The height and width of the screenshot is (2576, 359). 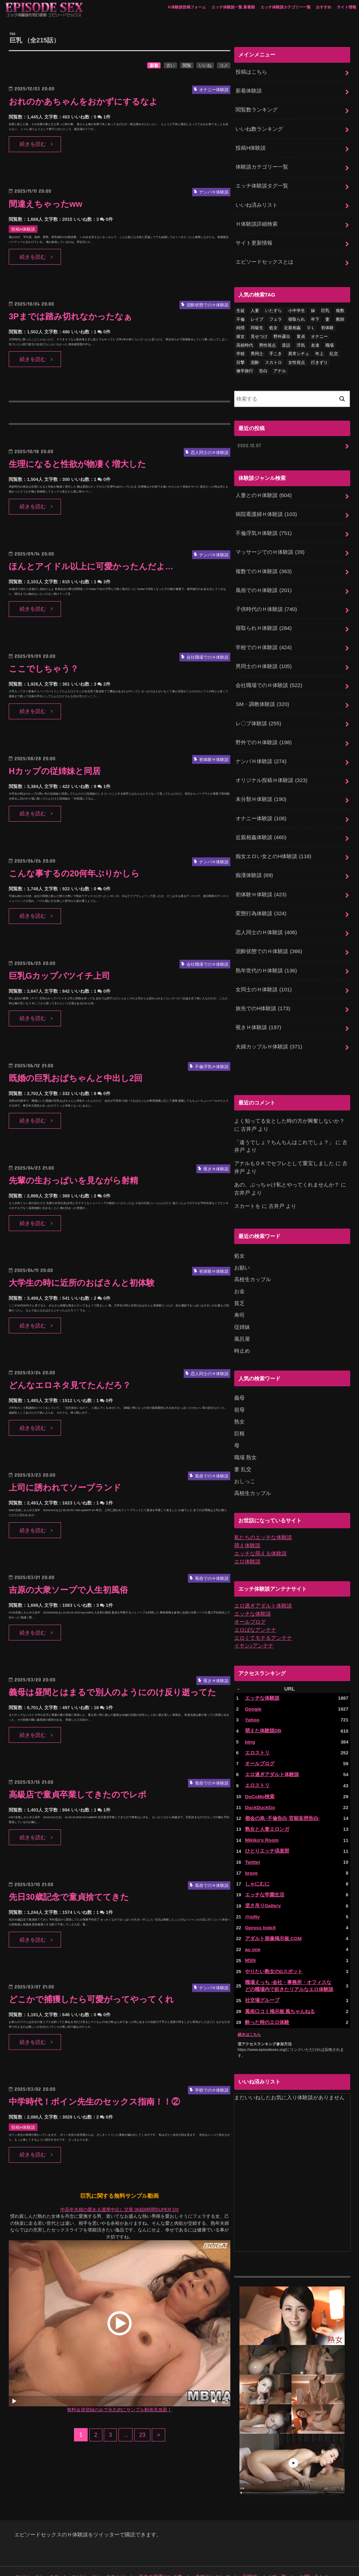 I want to click on 従姉妹, so click(x=242, y=1305).